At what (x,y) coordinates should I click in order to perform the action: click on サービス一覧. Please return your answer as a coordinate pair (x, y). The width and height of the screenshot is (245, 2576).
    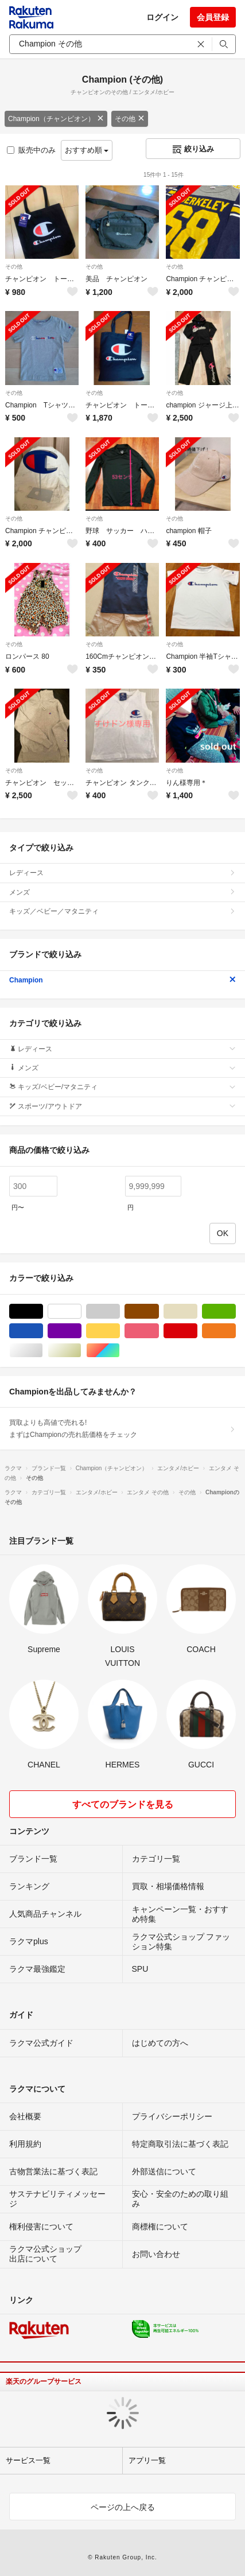
    Looking at the image, I should click on (28, 2460).